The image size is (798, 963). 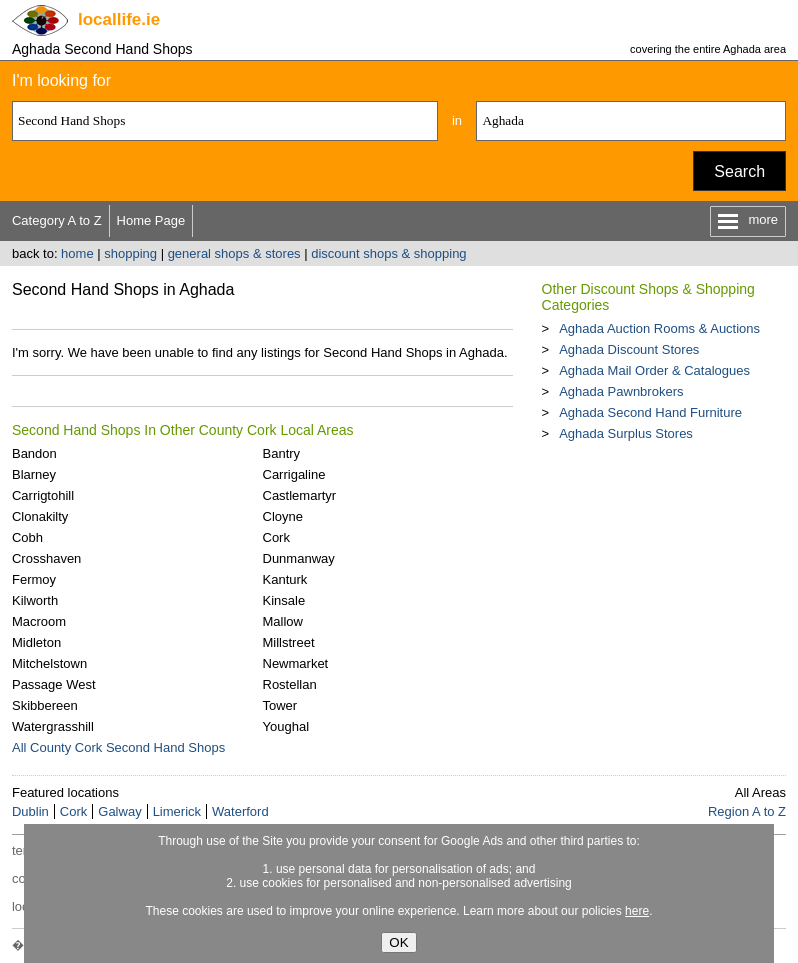 I want to click on Limerick, so click(x=177, y=811).